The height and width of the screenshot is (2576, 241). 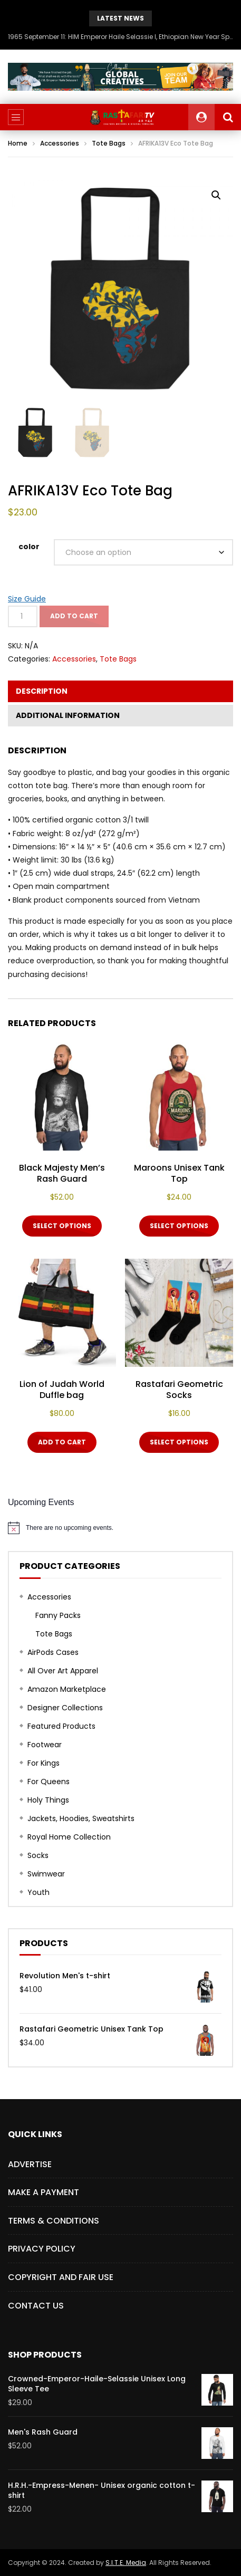 I want to click on Footwear, so click(x=44, y=1744).